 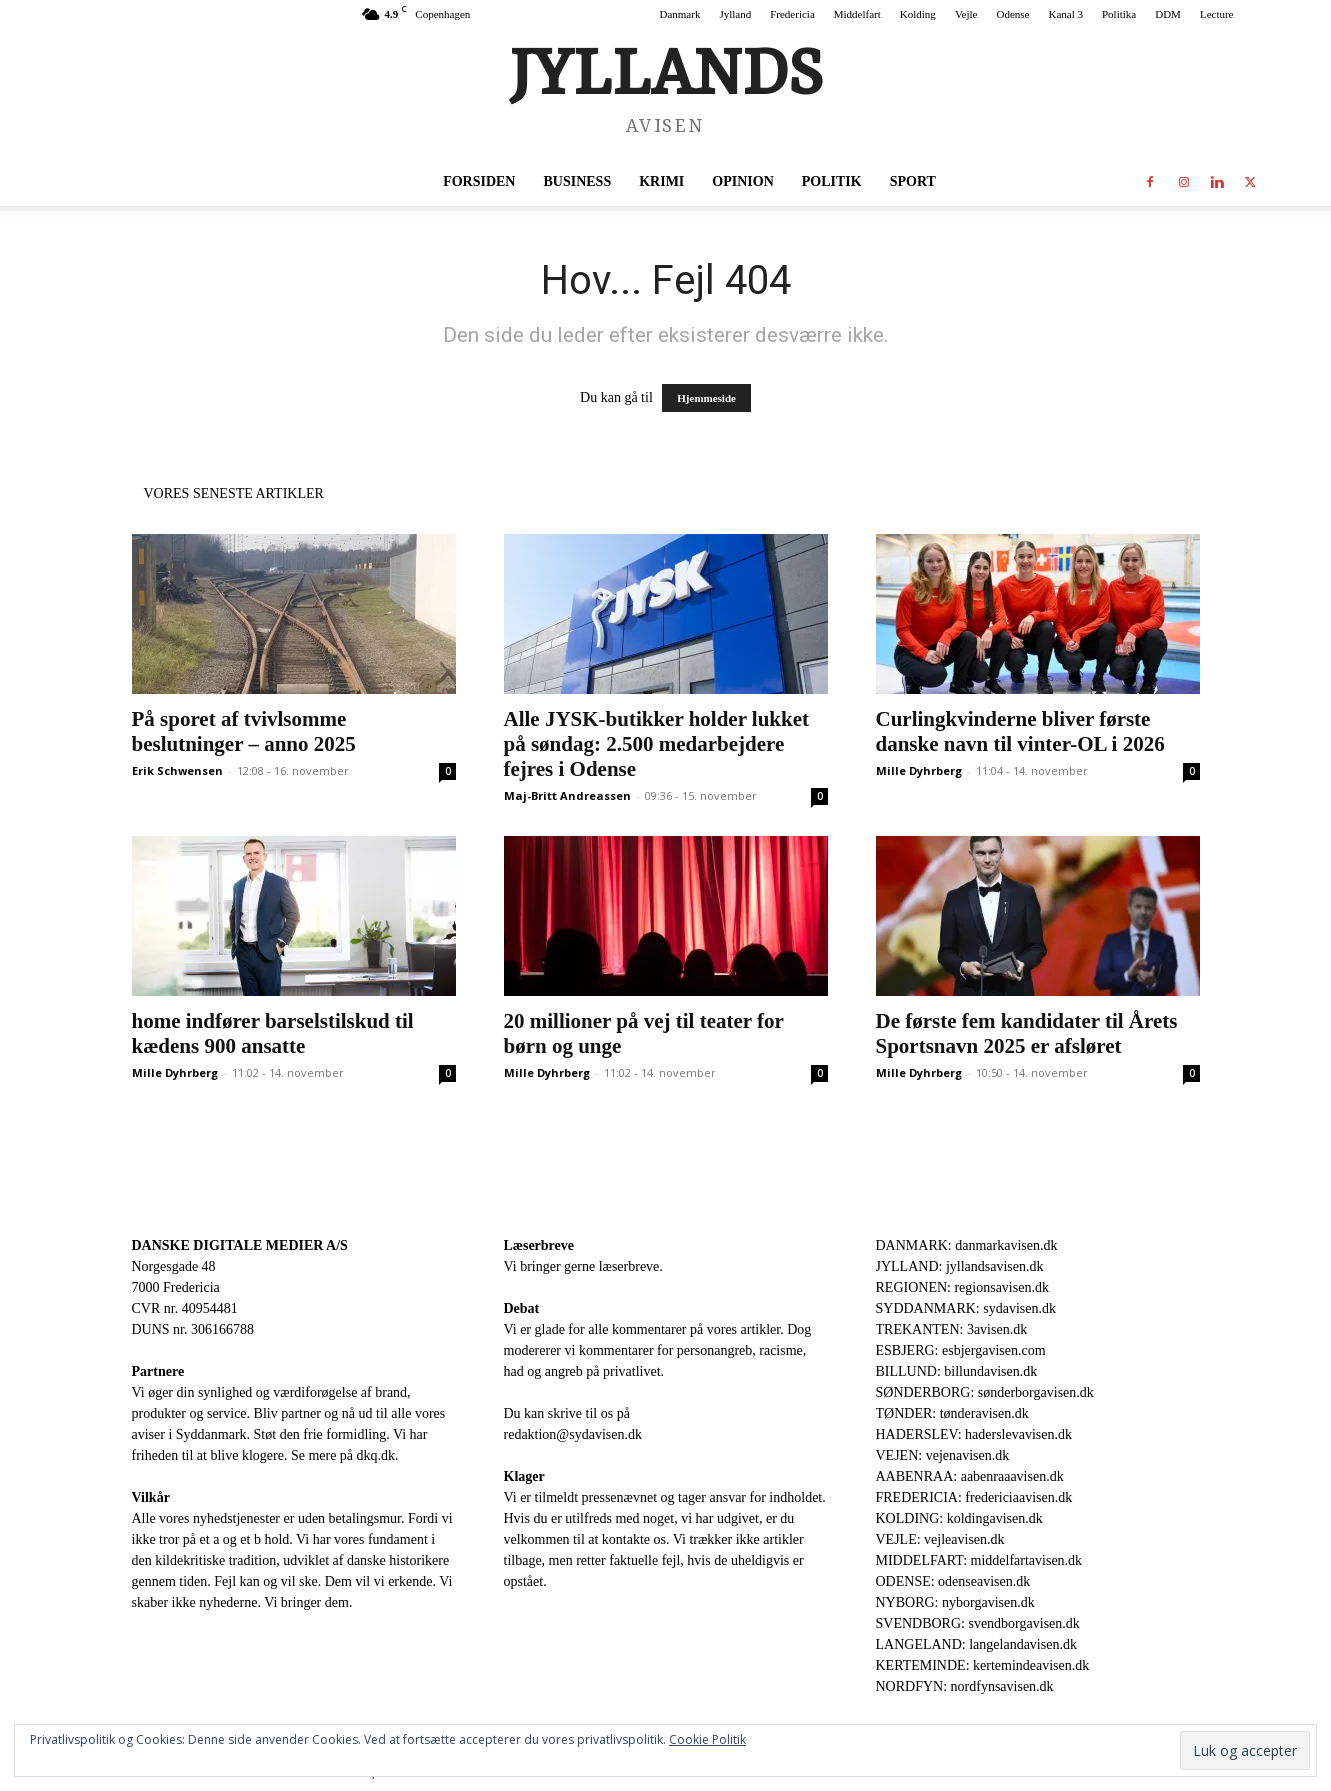 What do you see at coordinates (573, 1434) in the screenshot?
I see `redaktion@sydavisen.dk` at bounding box center [573, 1434].